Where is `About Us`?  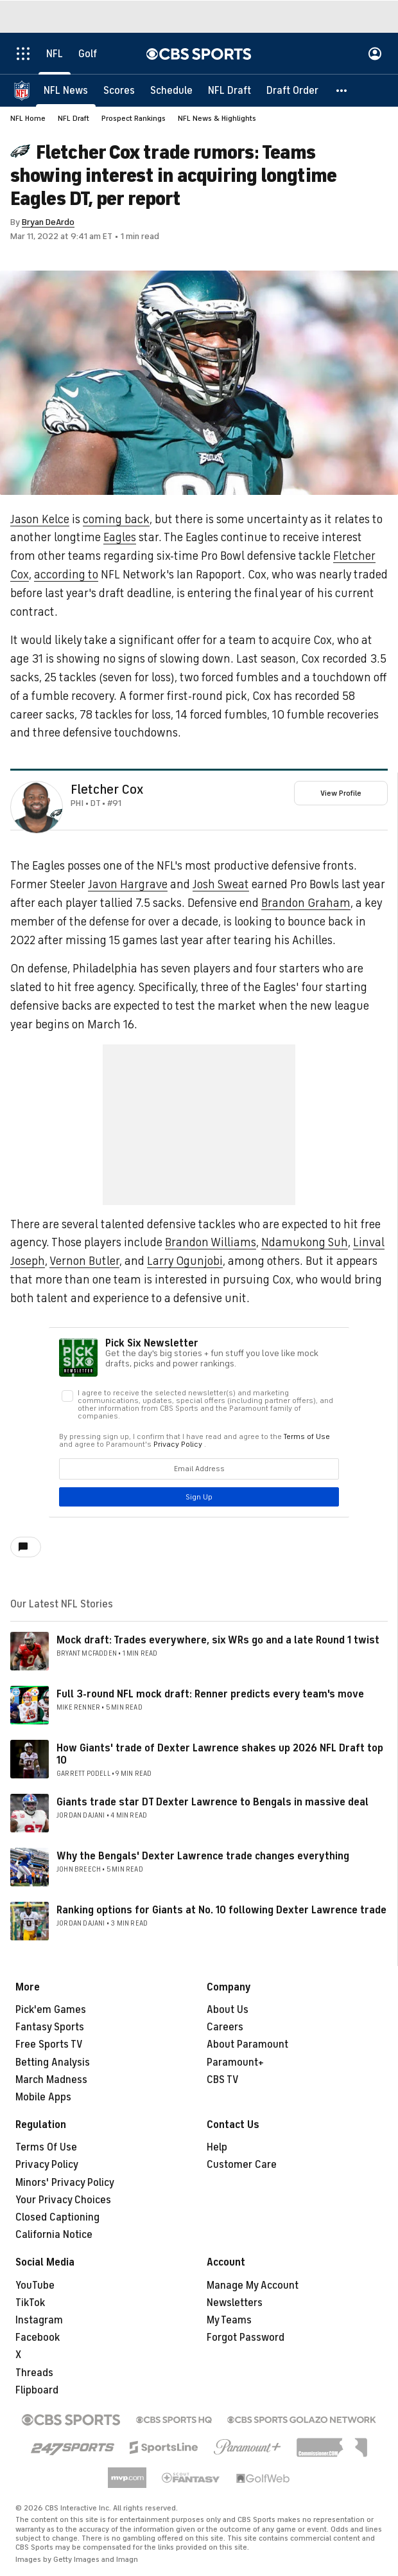
About Us is located at coordinates (227, 2009).